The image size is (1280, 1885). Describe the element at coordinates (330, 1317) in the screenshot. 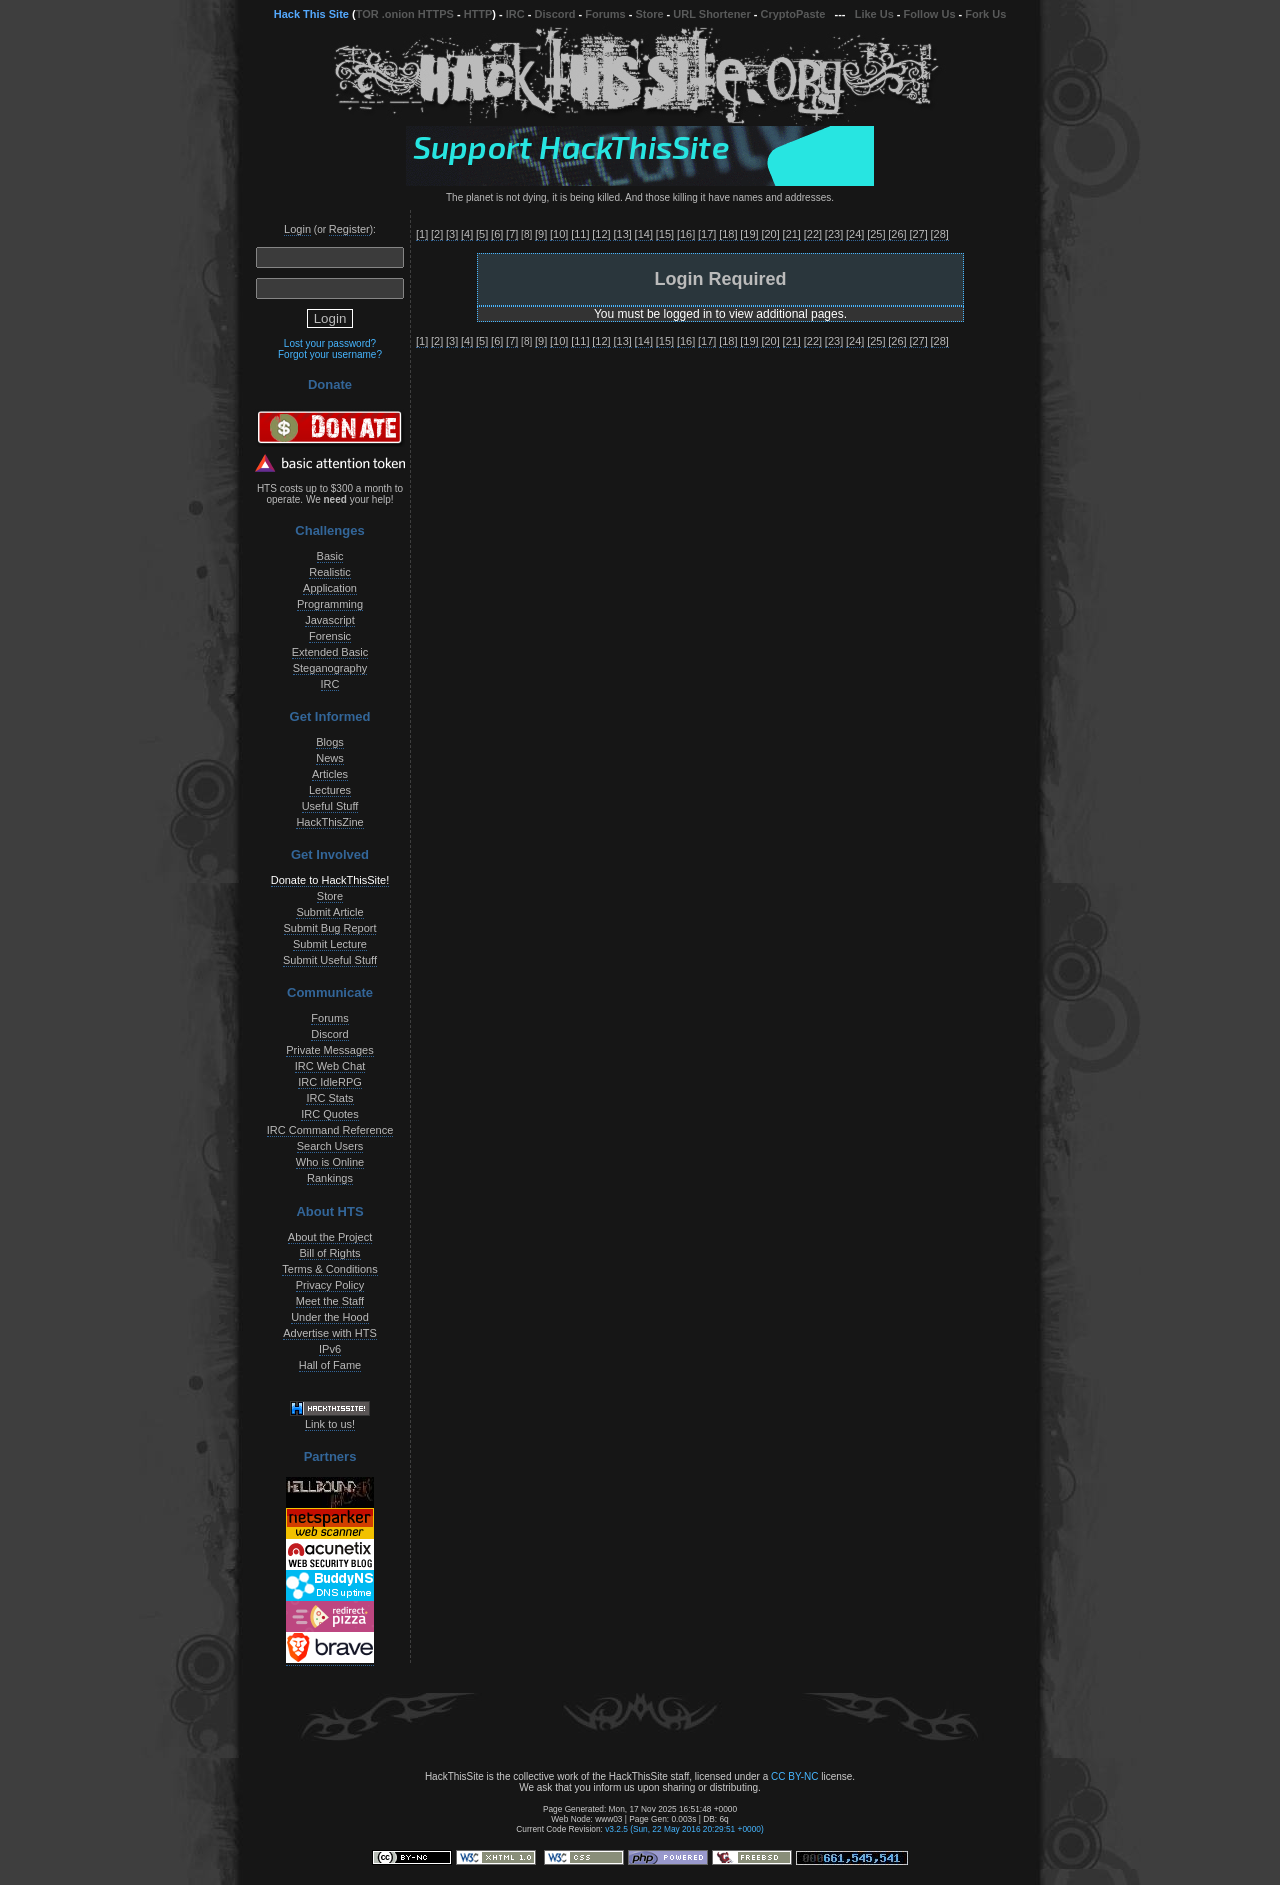

I see `Under the Hood` at that location.